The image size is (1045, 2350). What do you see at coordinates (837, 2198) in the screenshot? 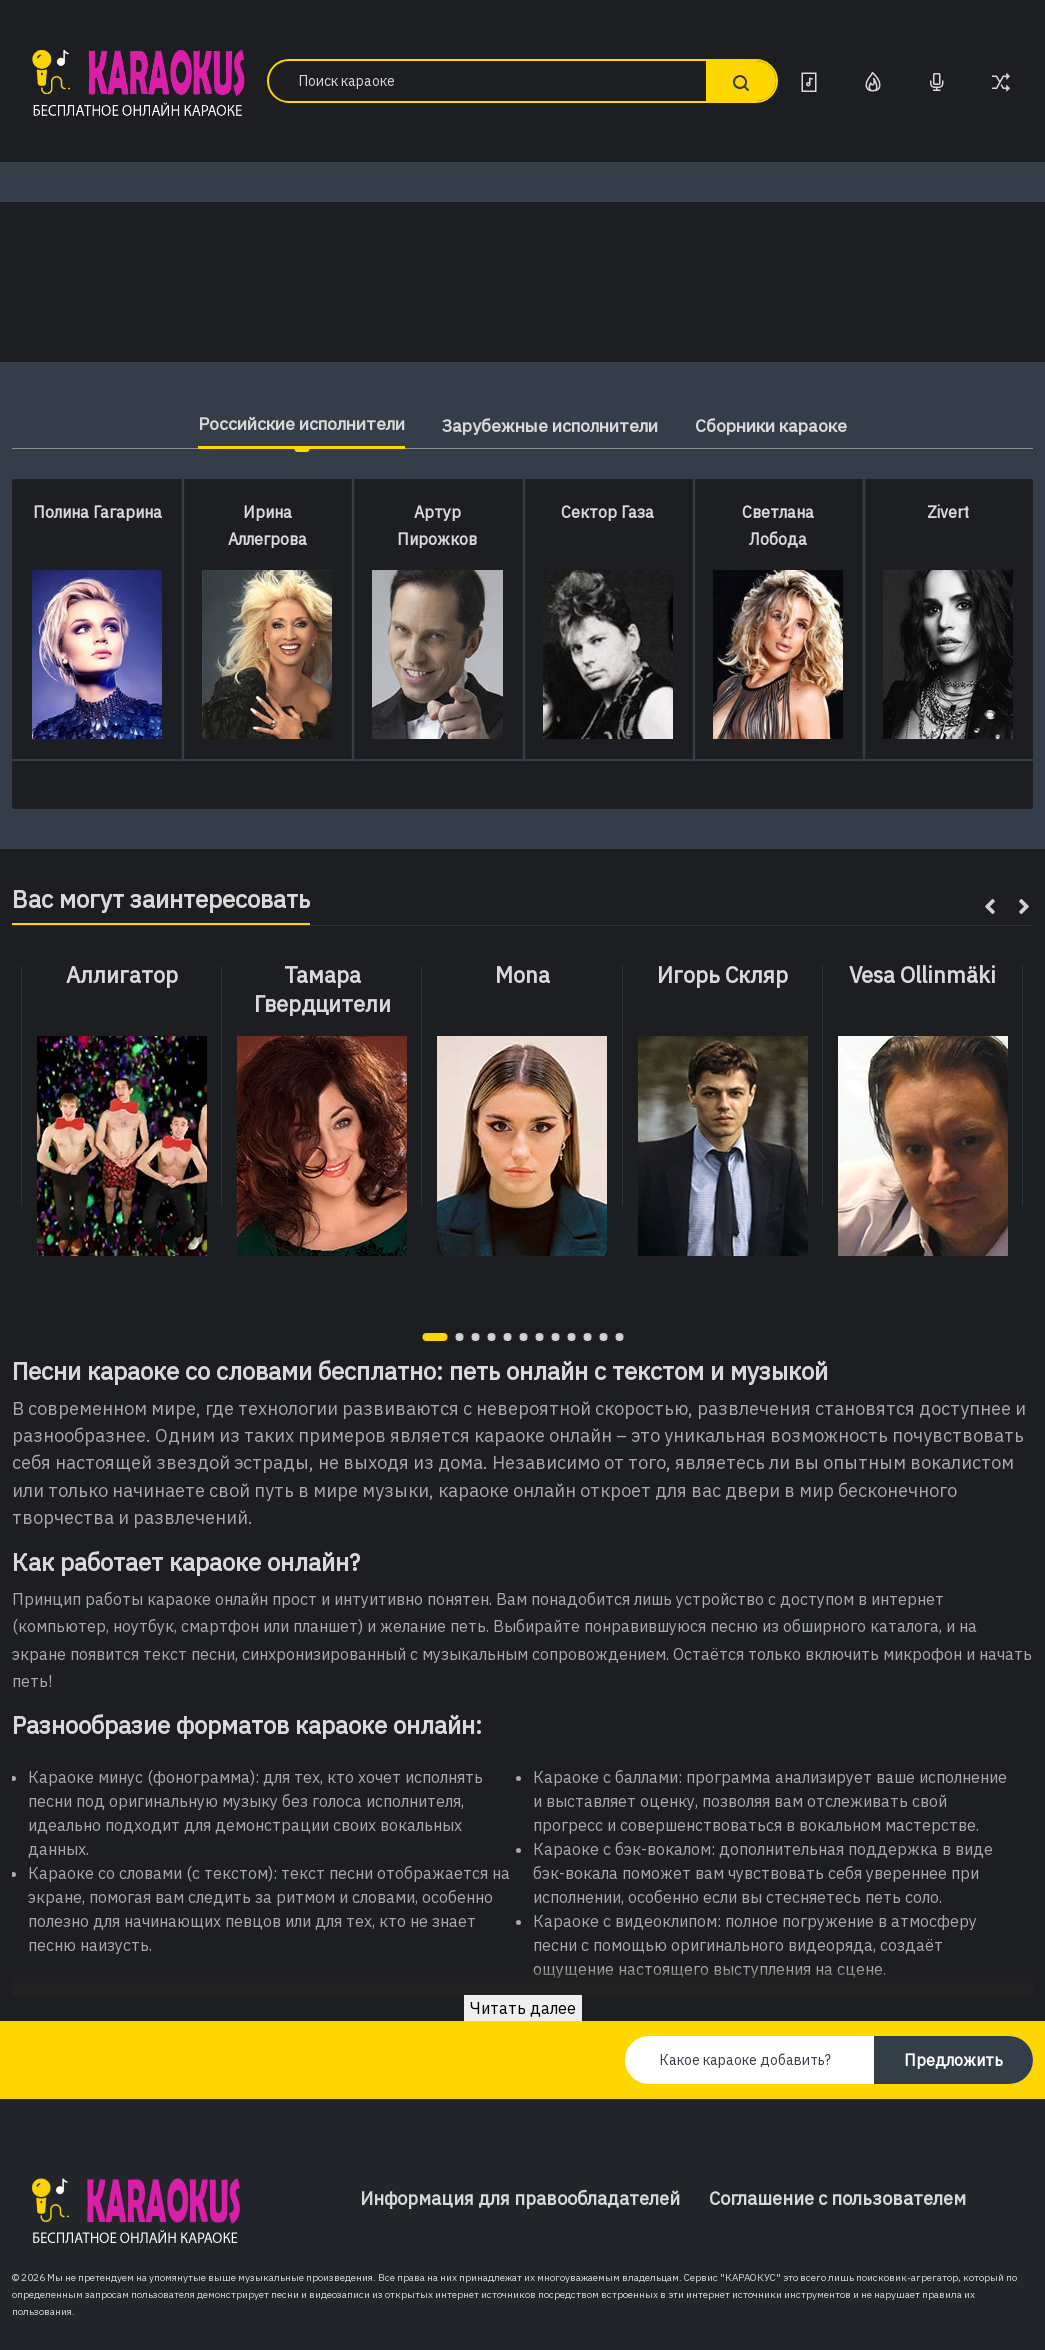
I see `Соглашение с пользователем` at bounding box center [837, 2198].